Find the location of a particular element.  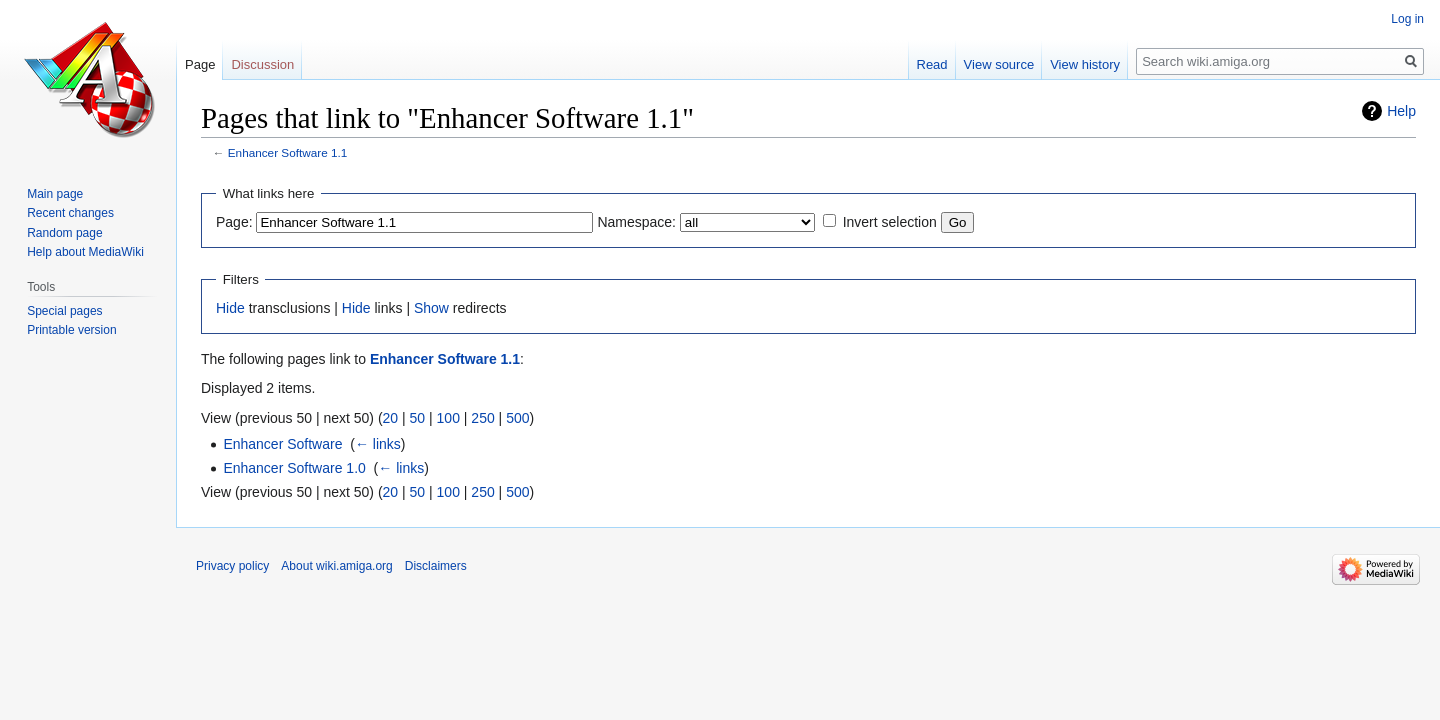

Special pages is located at coordinates (64, 311).